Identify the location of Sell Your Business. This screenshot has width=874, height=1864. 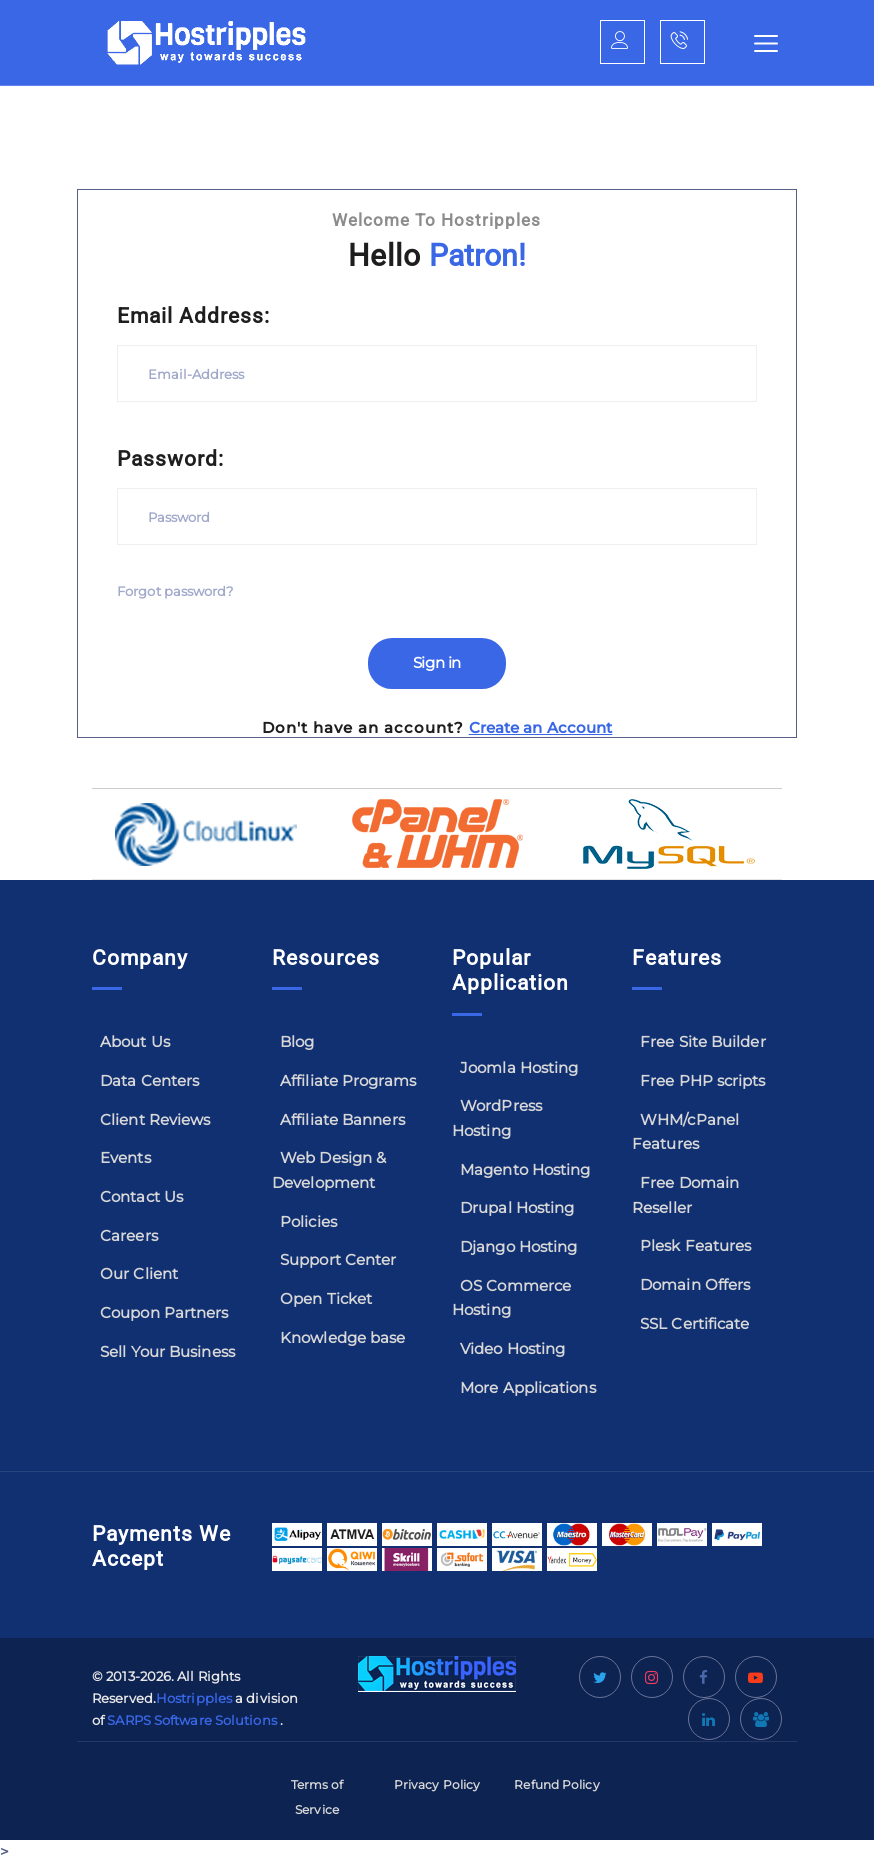
(167, 1351).